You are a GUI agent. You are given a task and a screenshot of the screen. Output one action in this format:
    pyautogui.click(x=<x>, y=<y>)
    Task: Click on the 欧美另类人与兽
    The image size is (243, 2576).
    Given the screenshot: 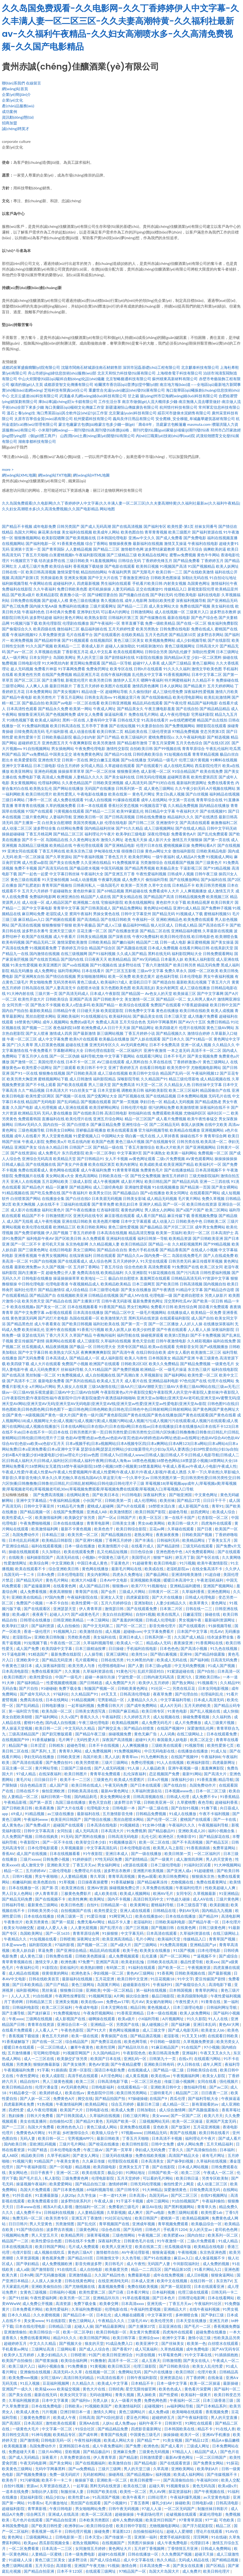 What is the action you would take?
    pyautogui.click(x=82, y=1665)
    